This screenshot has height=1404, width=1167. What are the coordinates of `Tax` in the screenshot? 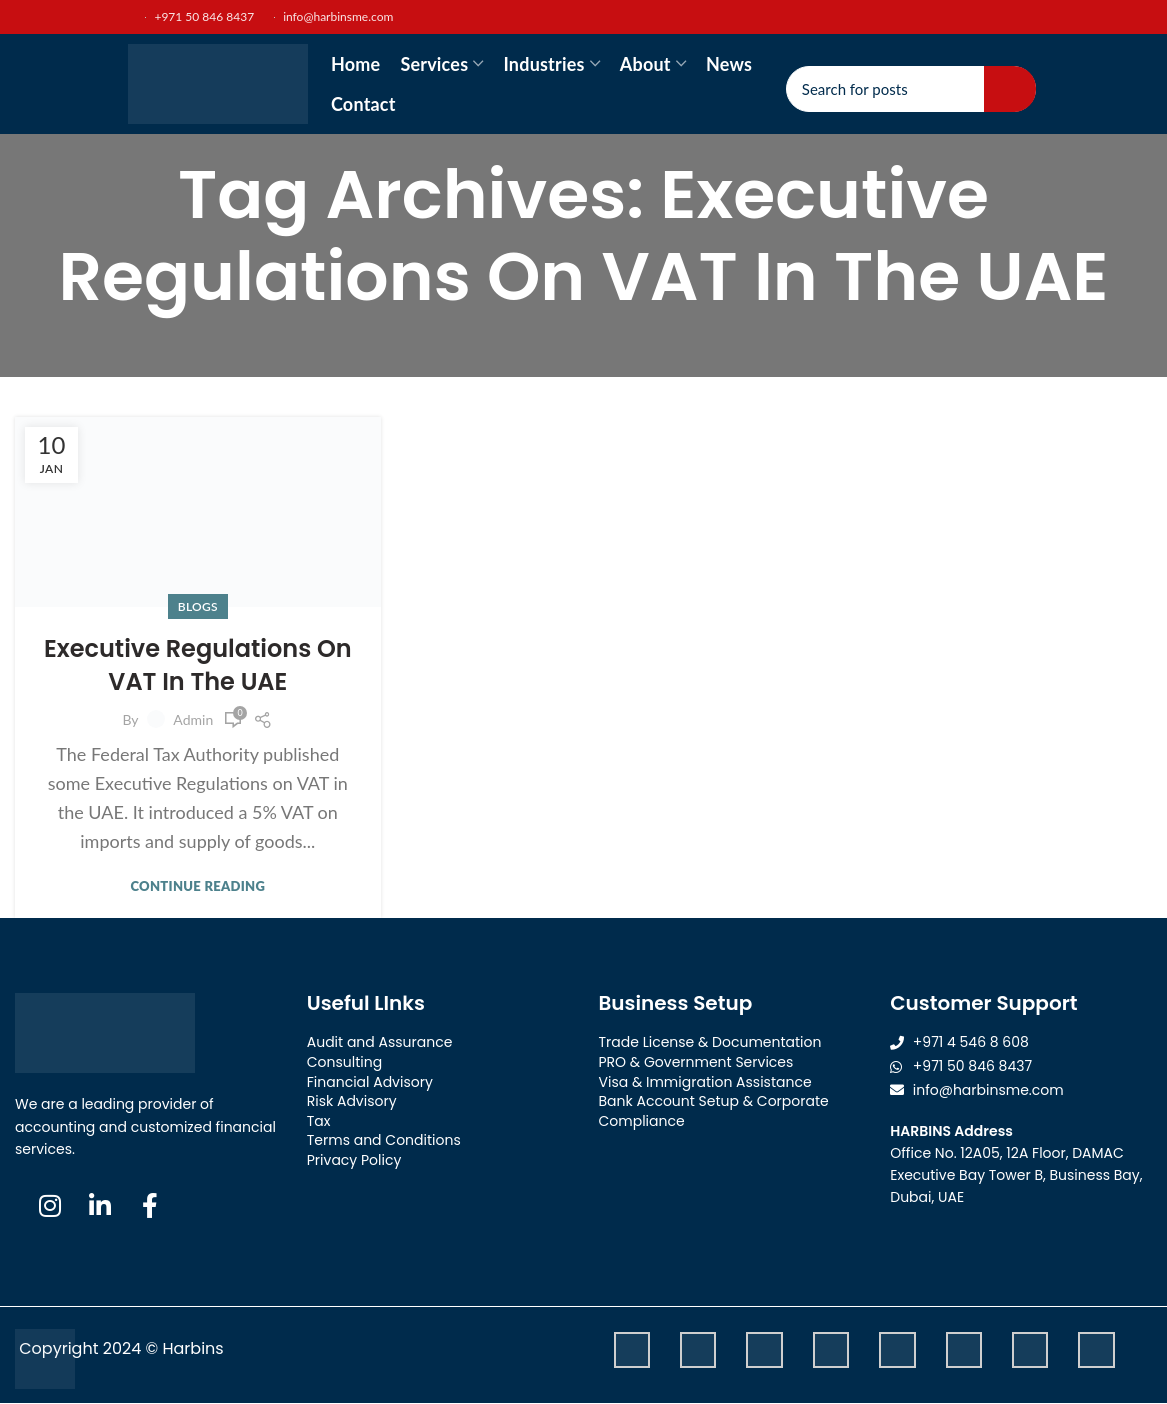 It's located at (319, 1121).